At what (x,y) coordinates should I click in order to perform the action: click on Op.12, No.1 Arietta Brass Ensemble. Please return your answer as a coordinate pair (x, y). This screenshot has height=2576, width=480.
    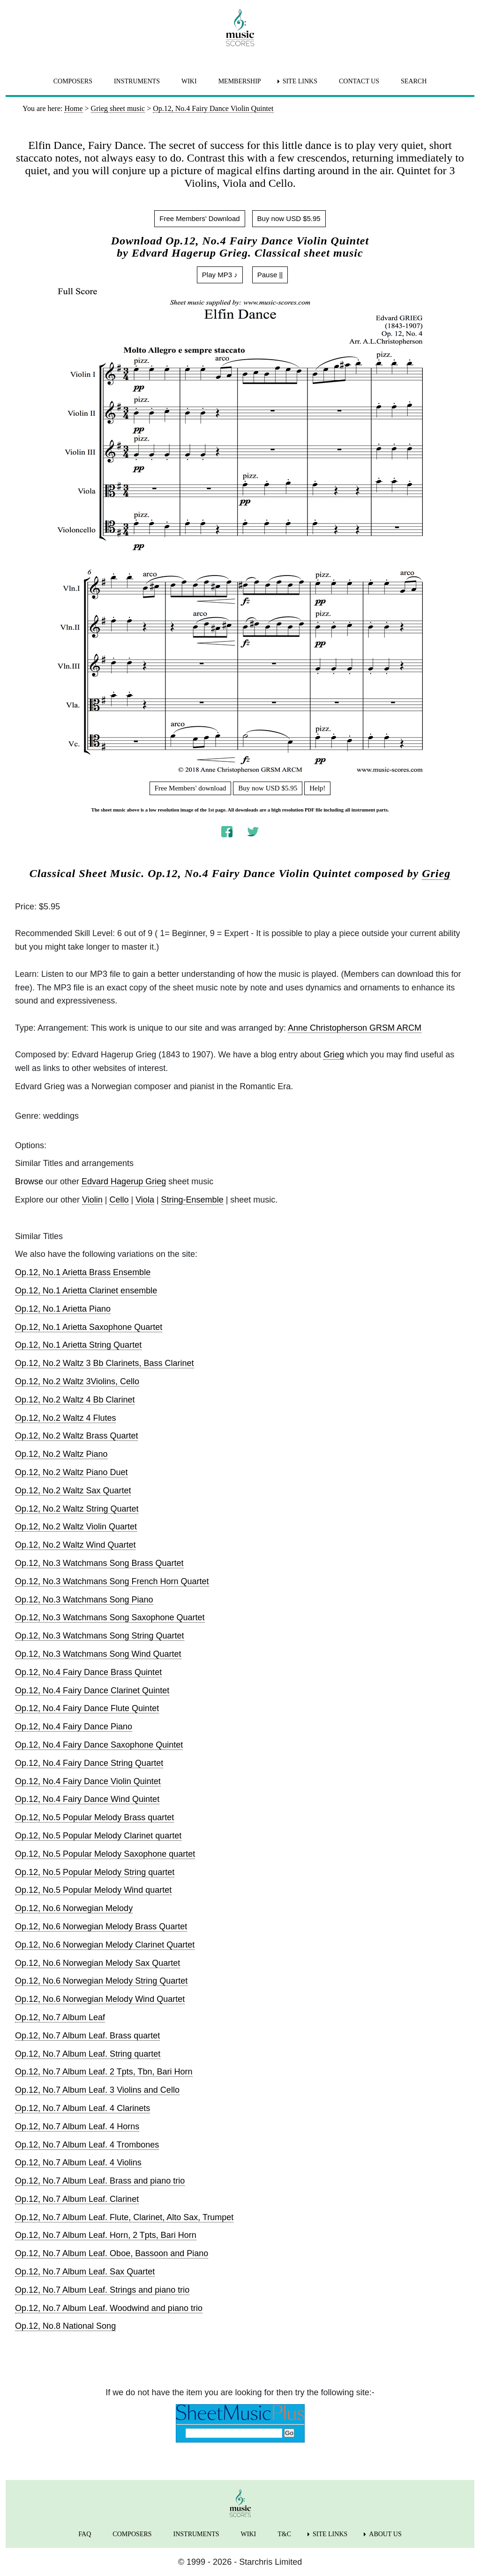
    Looking at the image, I should click on (82, 1272).